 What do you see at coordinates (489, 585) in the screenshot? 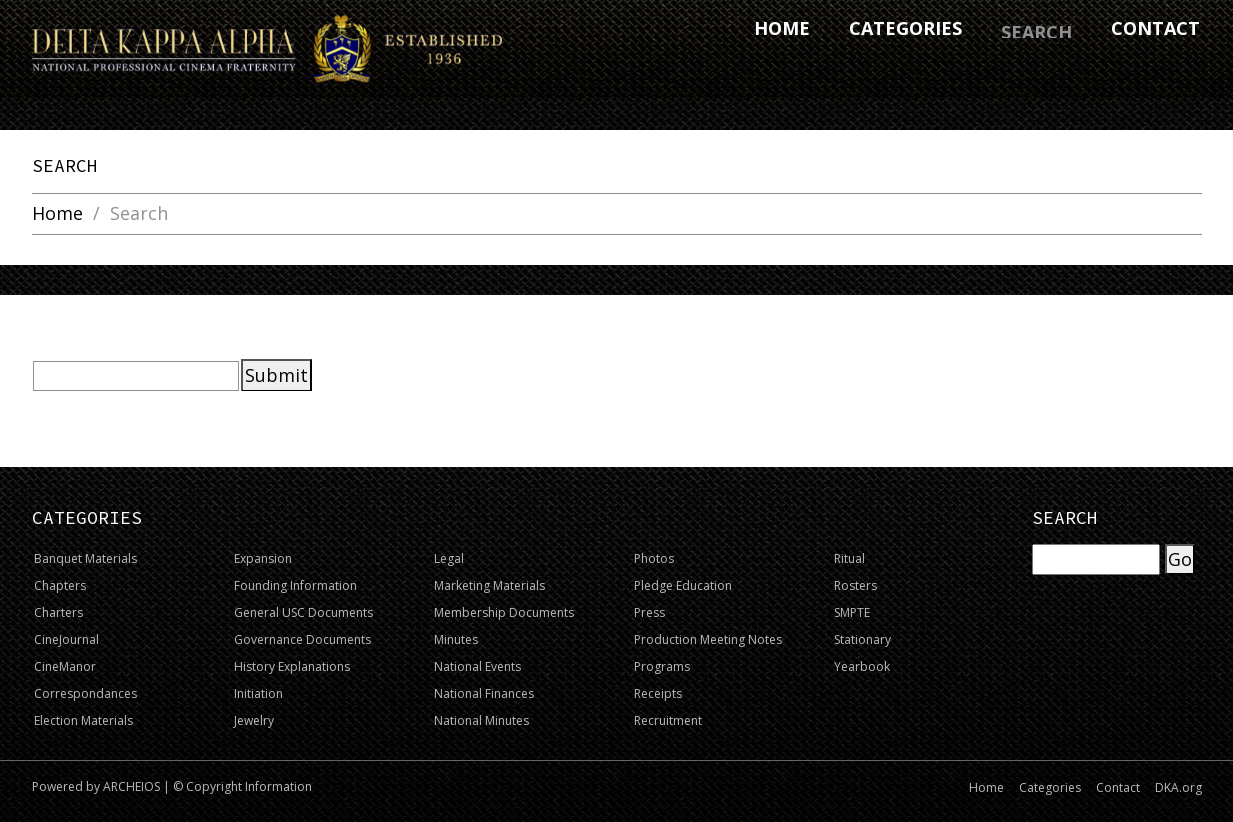
I see `Marketing Materials` at bounding box center [489, 585].